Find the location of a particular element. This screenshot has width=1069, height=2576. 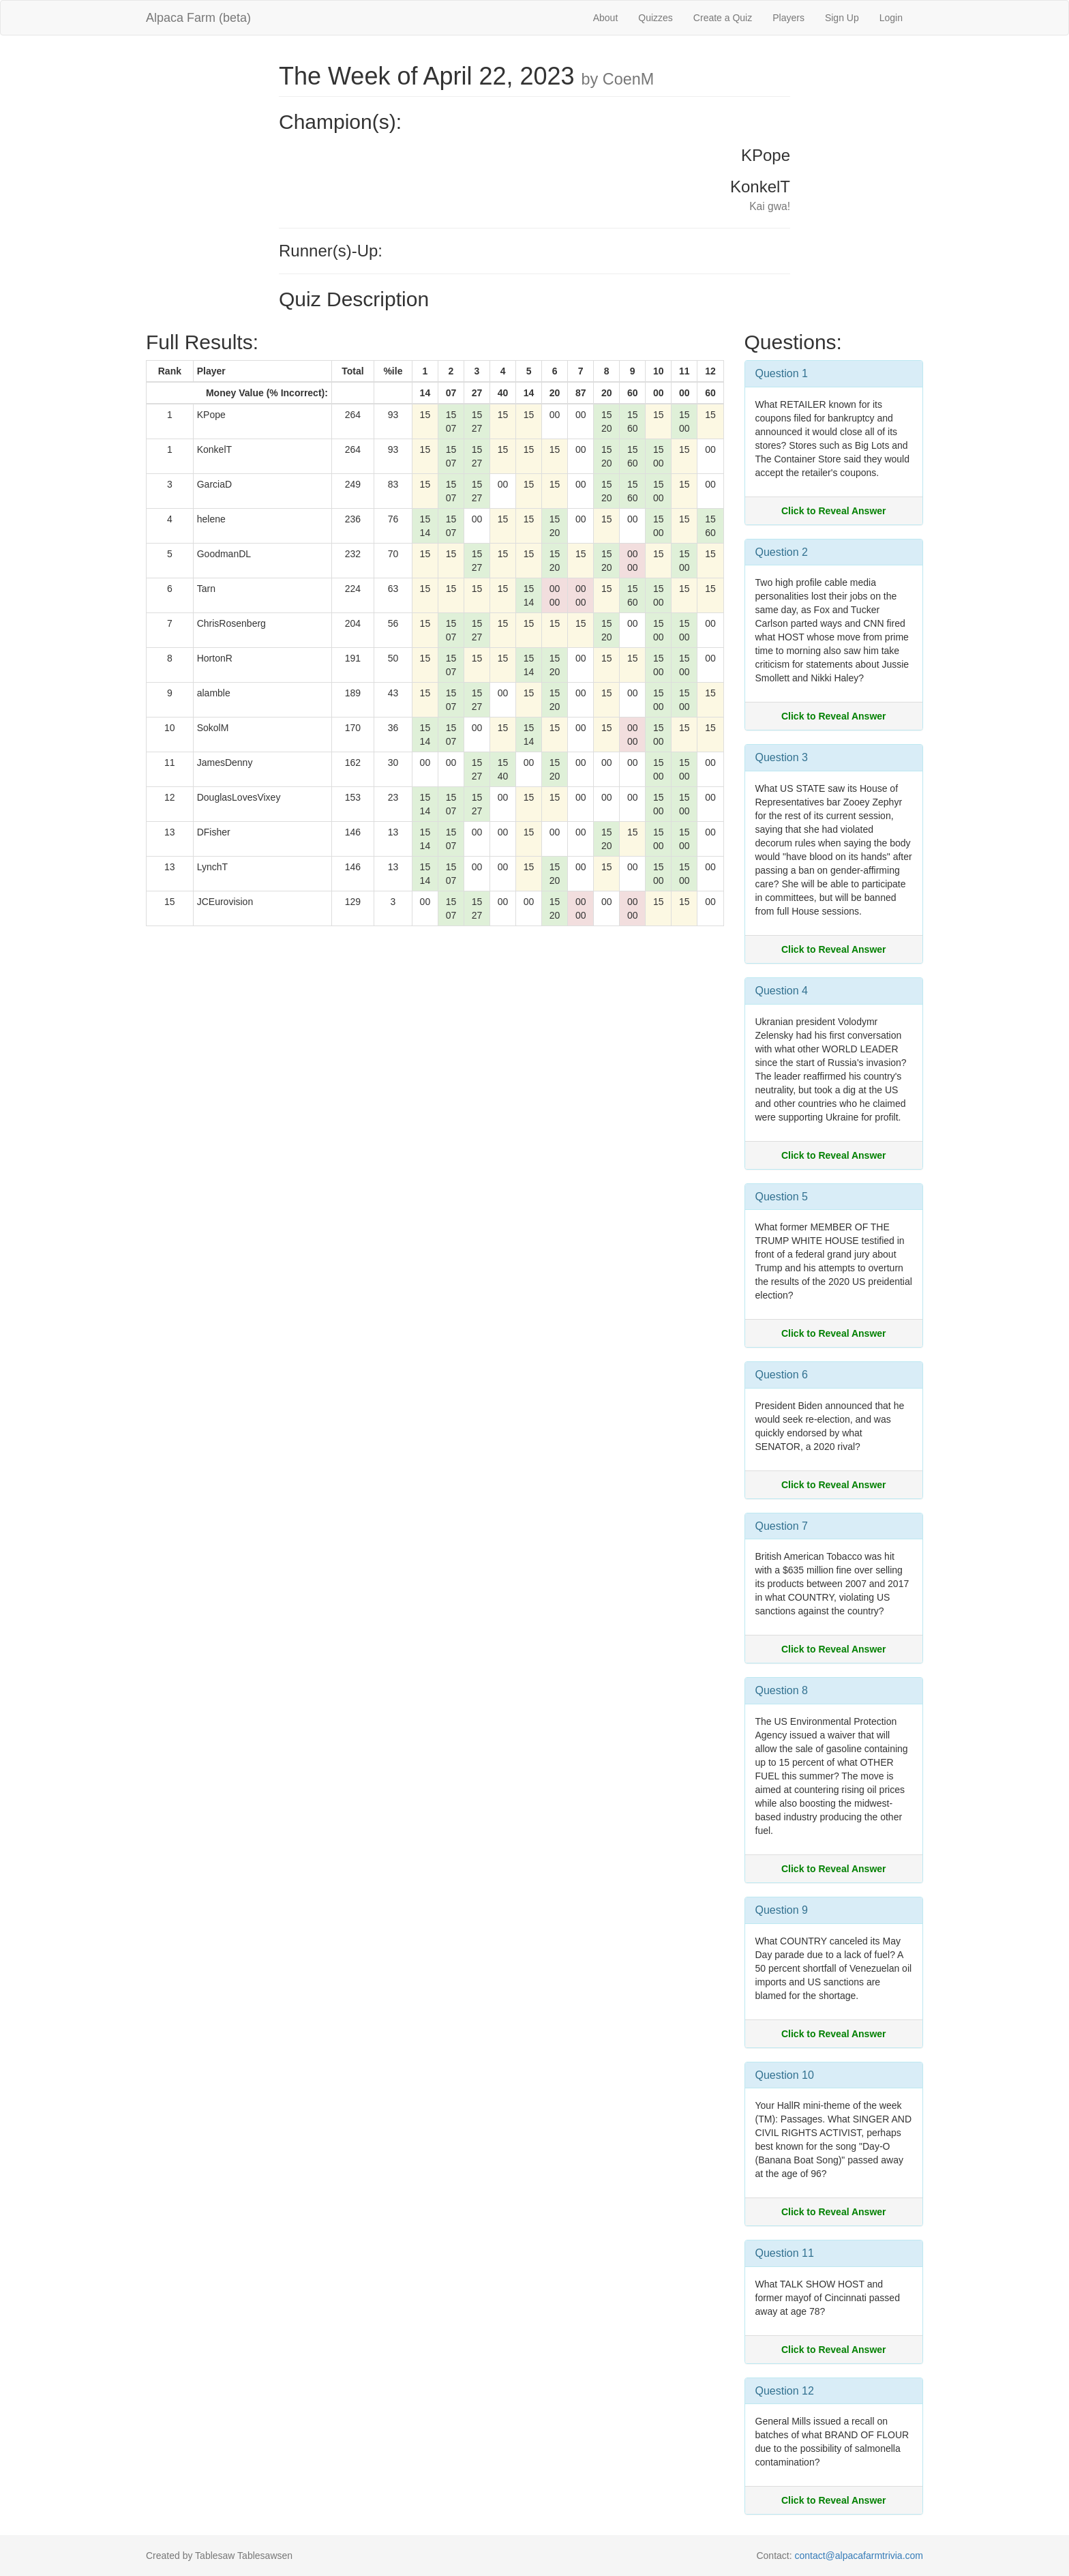

Question 2 is located at coordinates (781, 552).